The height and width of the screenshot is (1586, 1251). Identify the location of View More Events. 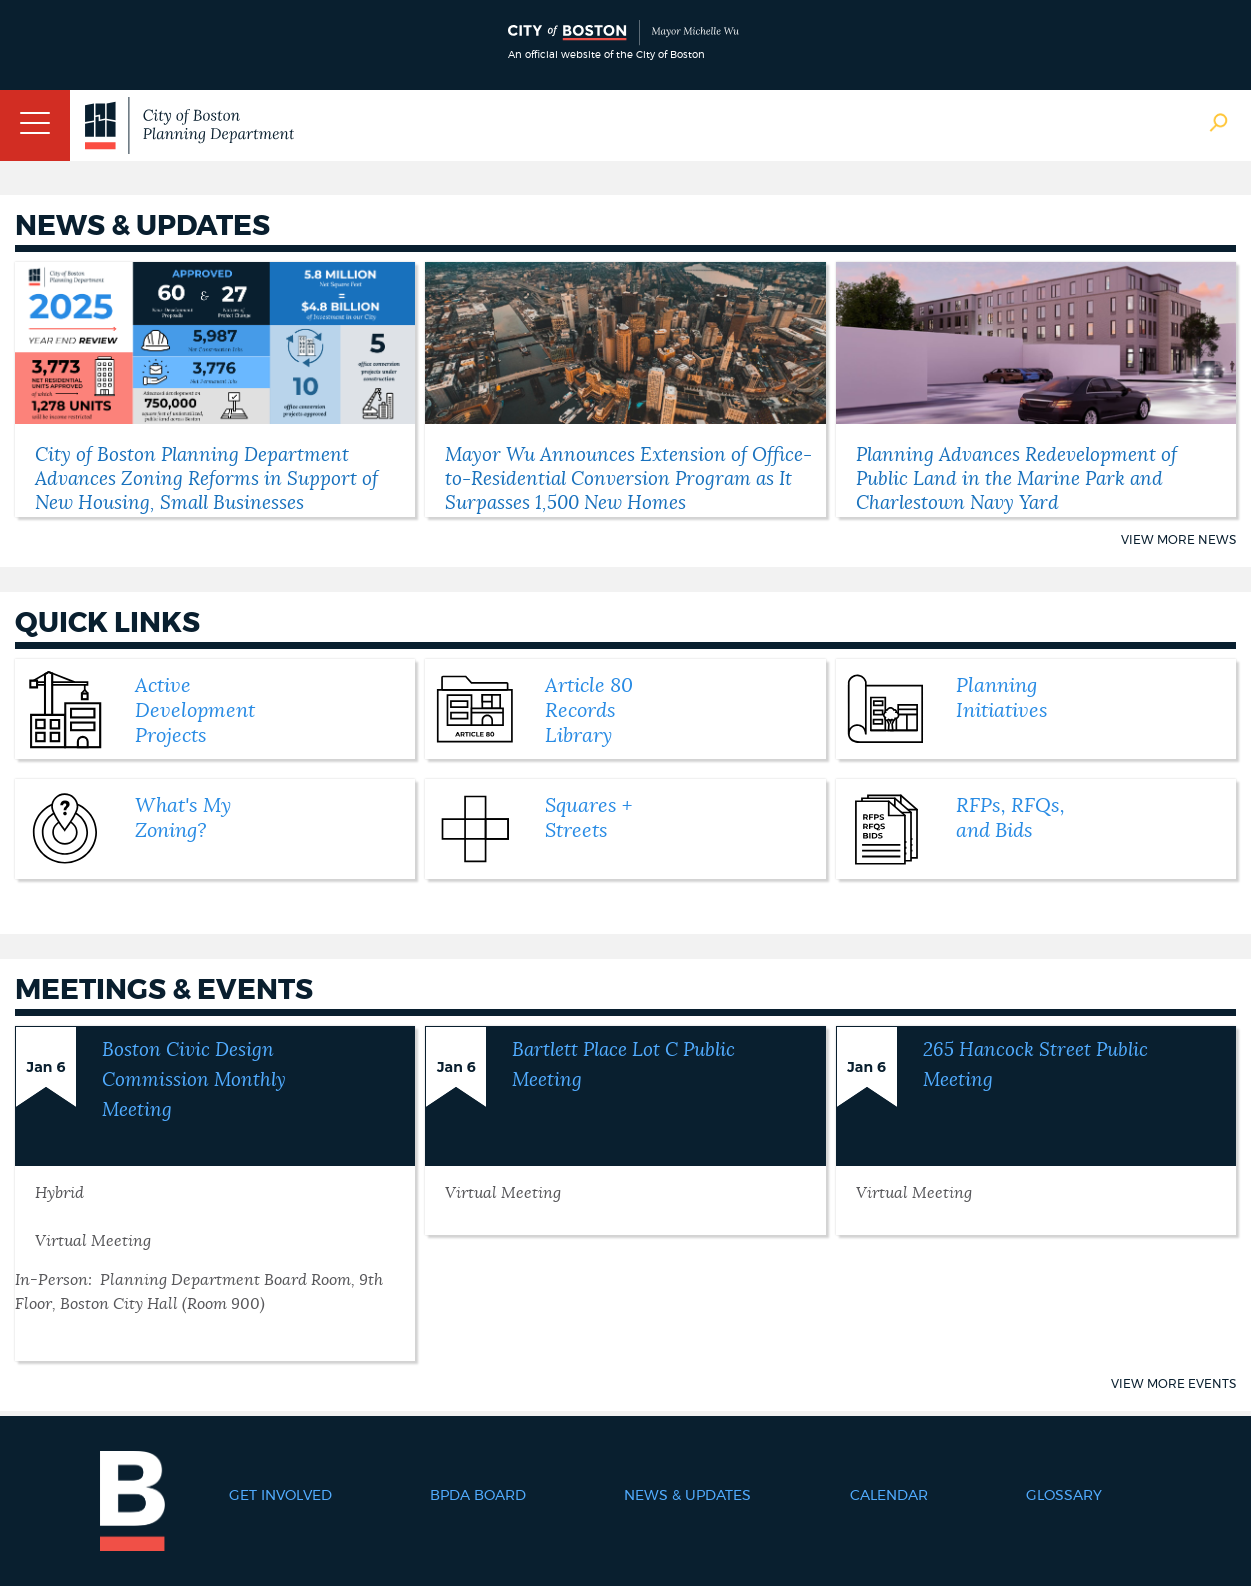
(1173, 1384).